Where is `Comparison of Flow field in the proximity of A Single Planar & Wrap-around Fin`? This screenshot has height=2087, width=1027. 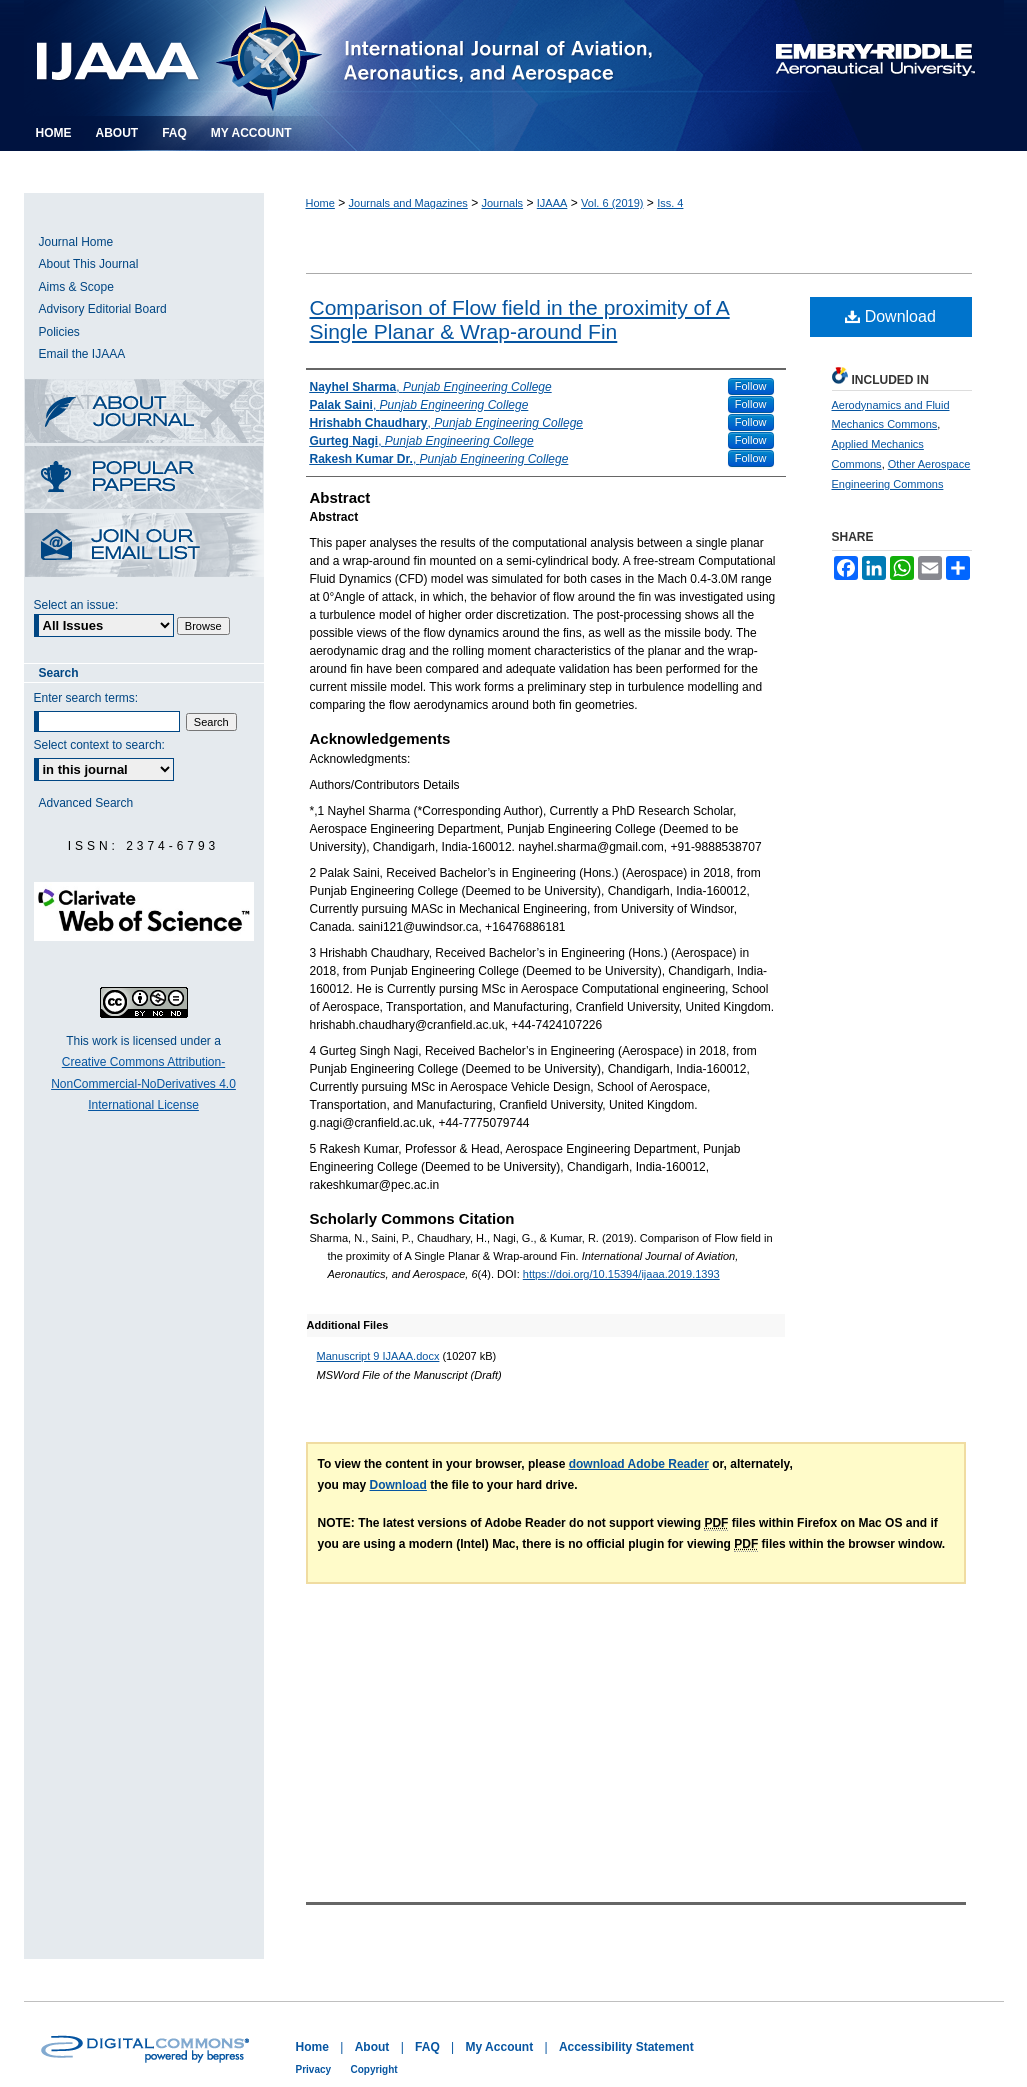
Comparison of Flow field in the proximity of A Single Planar & Wrap-around Fin is located at coordinates (520, 319).